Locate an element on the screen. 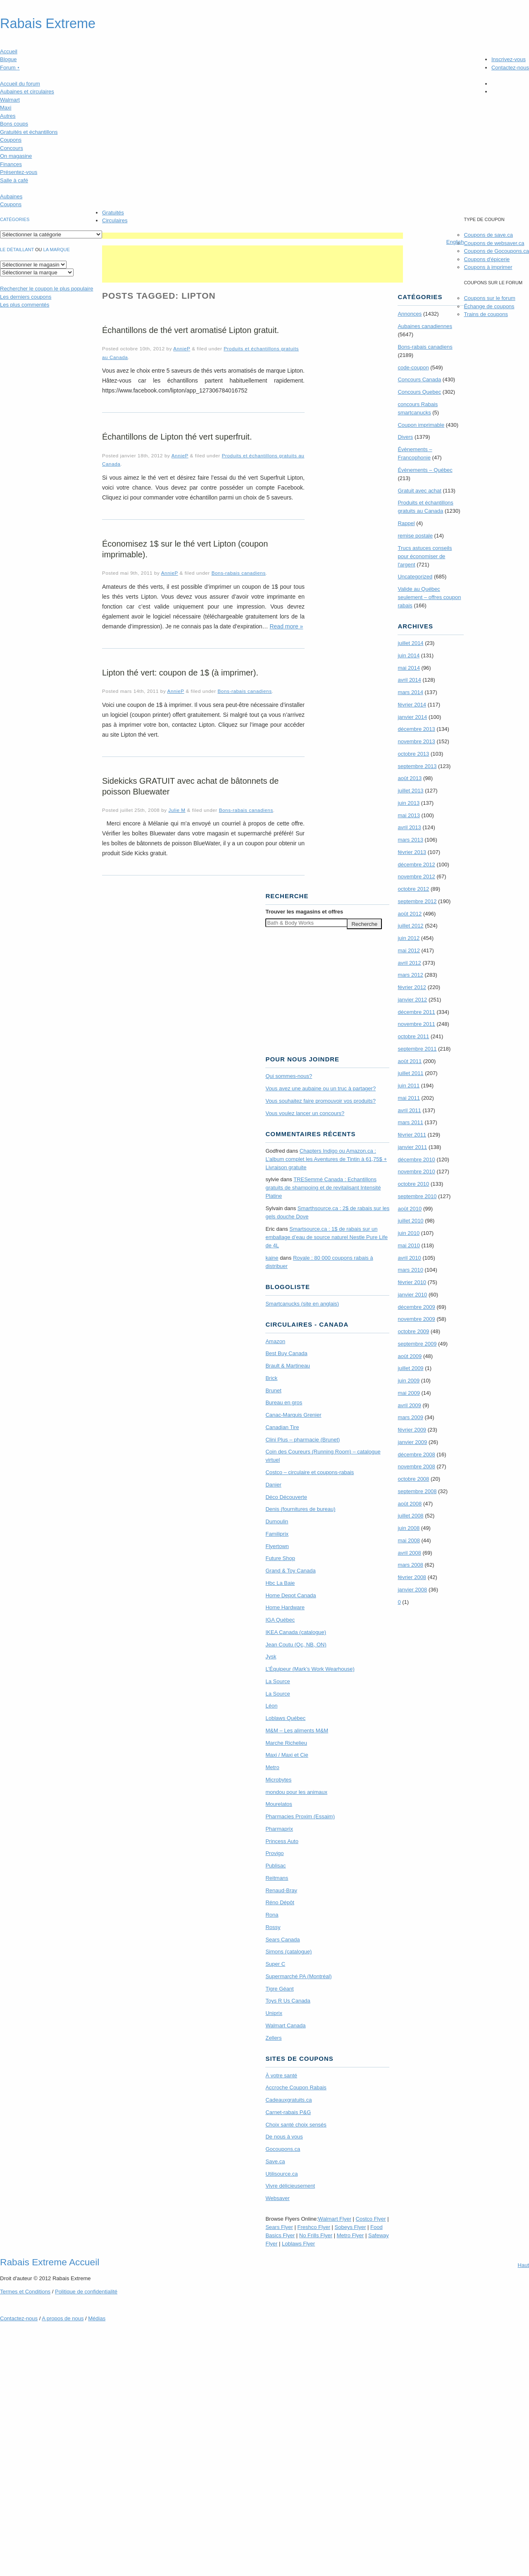  Costco – circulaire et coupons-rabais is located at coordinates (309, 1472).